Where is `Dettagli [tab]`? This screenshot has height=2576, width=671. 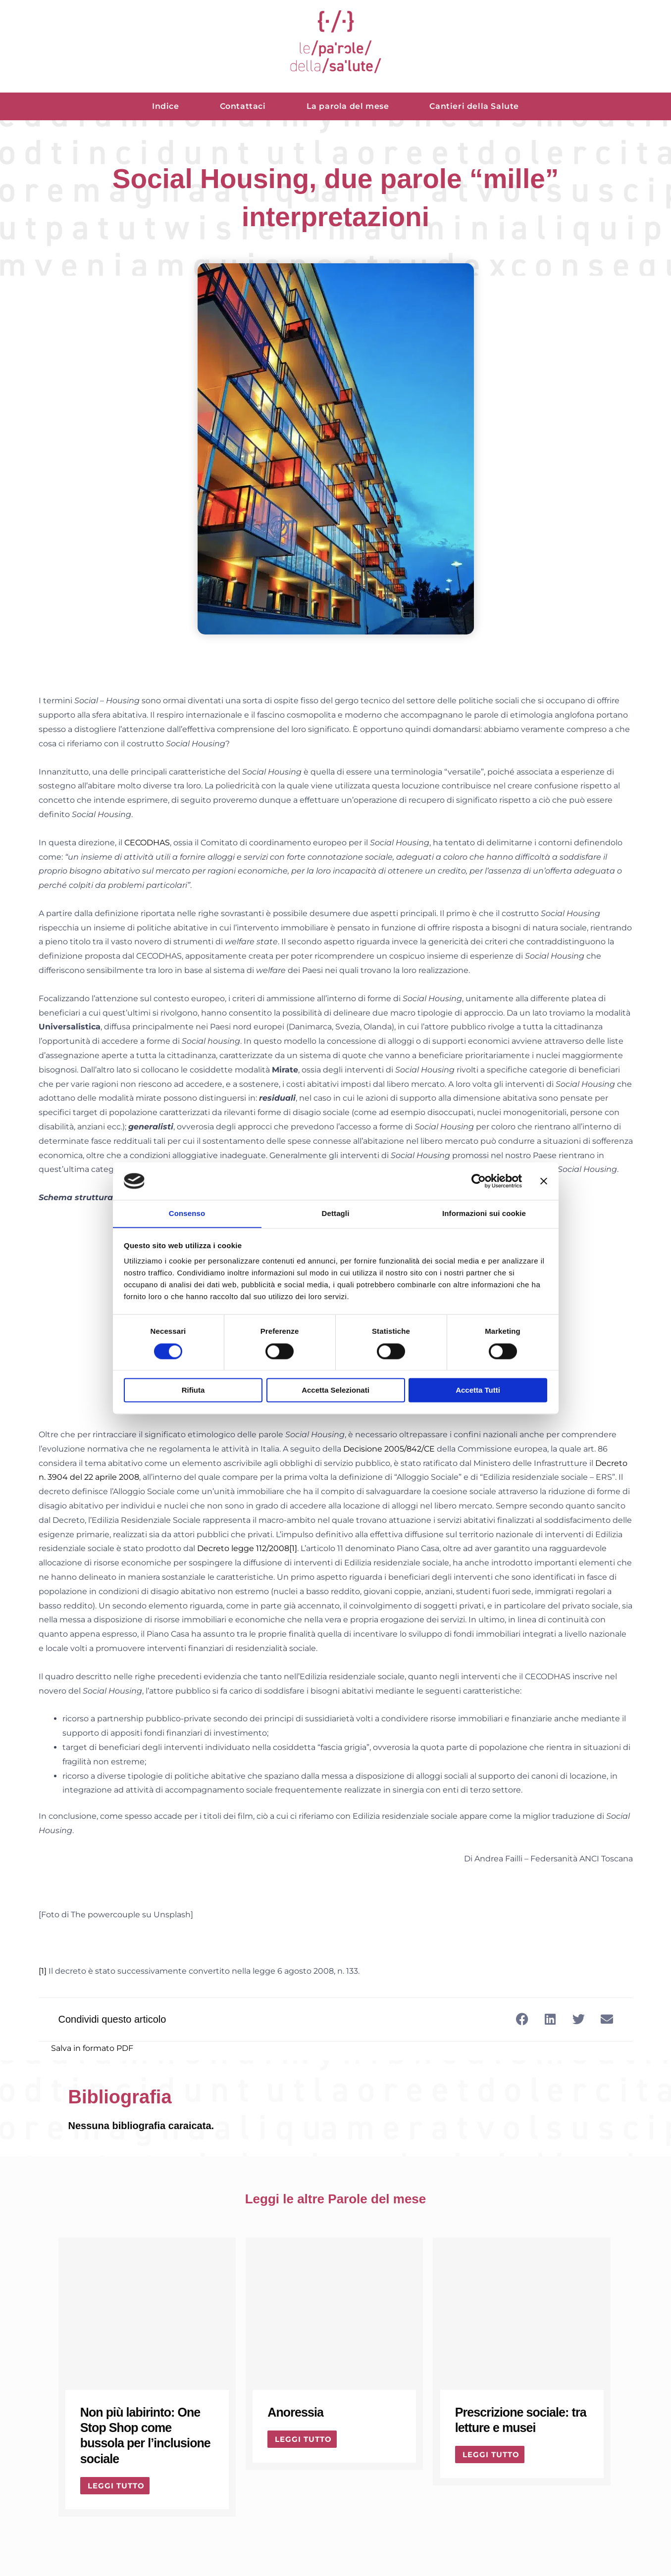 Dettagli [tab] is located at coordinates (336, 1213).